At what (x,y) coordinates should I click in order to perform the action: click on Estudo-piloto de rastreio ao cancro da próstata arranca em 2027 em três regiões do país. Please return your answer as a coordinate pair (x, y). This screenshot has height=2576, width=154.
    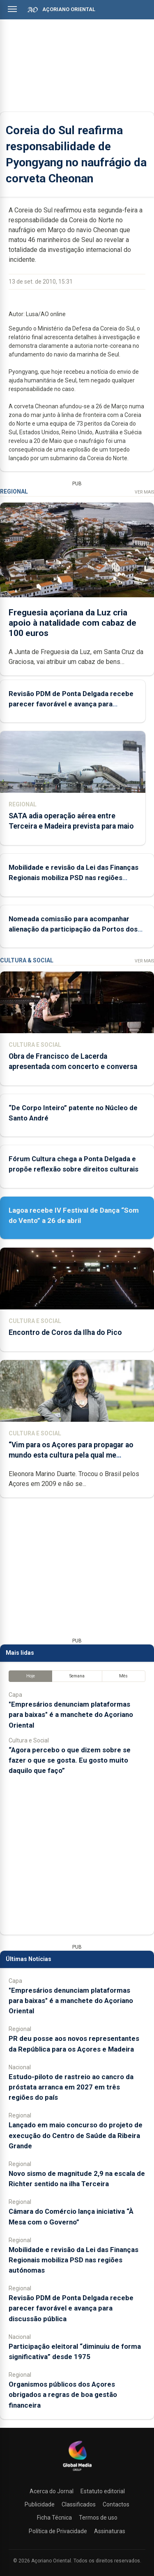
    Looking at the image, I should click on (71, 2087).